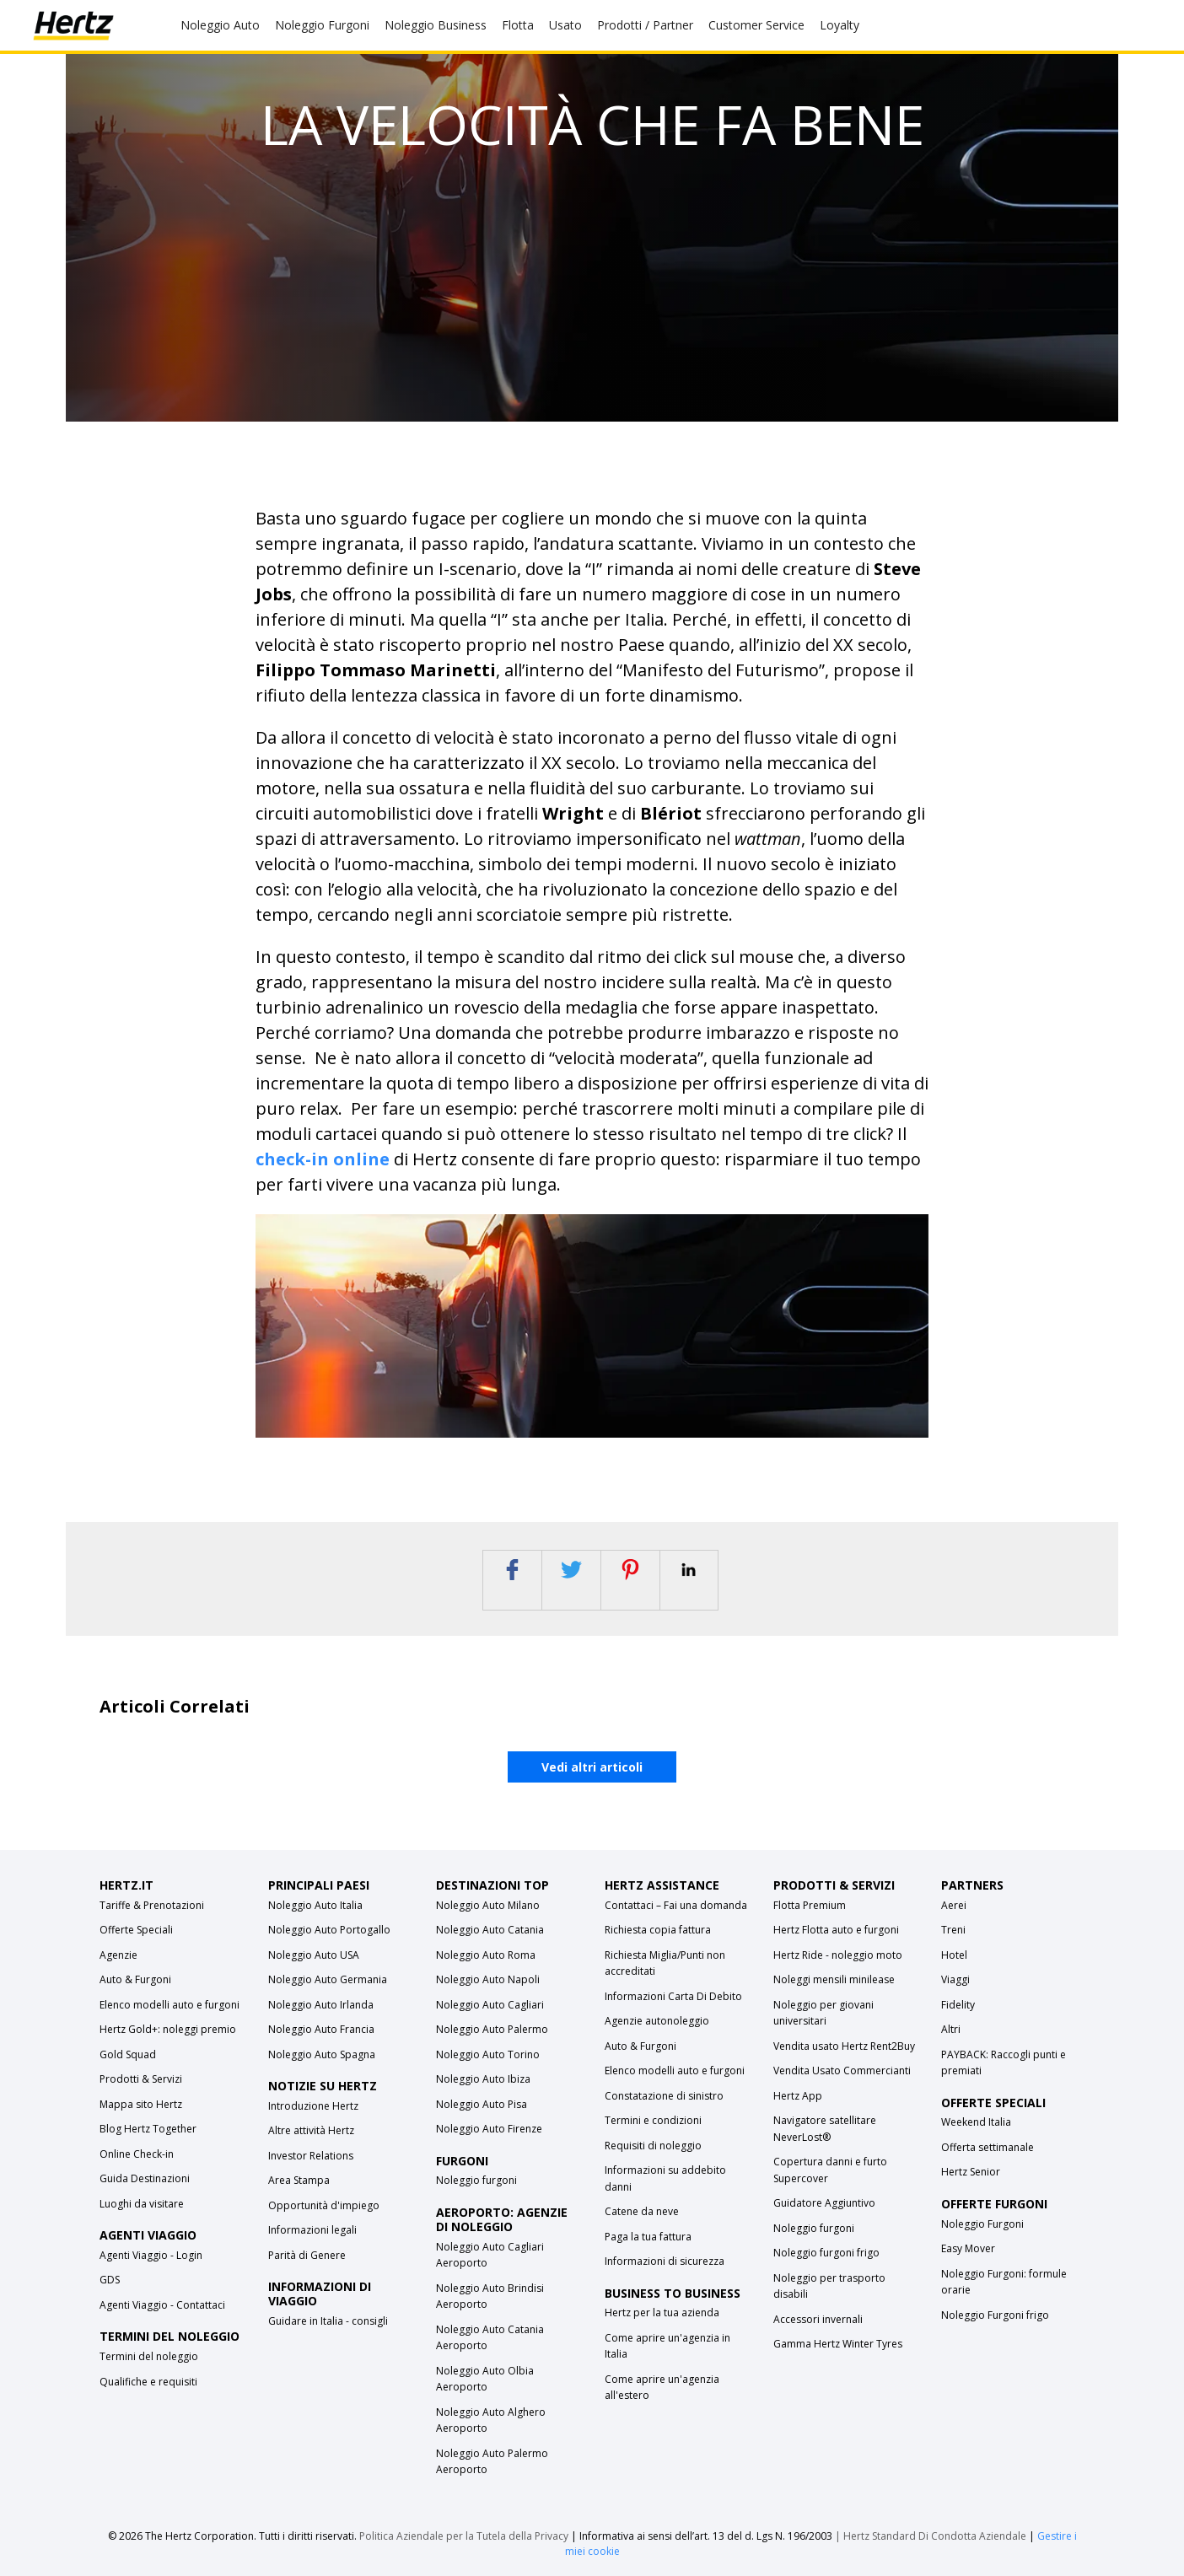 The height and width of the screenshot is (2576, 1184). I want to click on Noleggio Furgoni, so click(982, 2224).